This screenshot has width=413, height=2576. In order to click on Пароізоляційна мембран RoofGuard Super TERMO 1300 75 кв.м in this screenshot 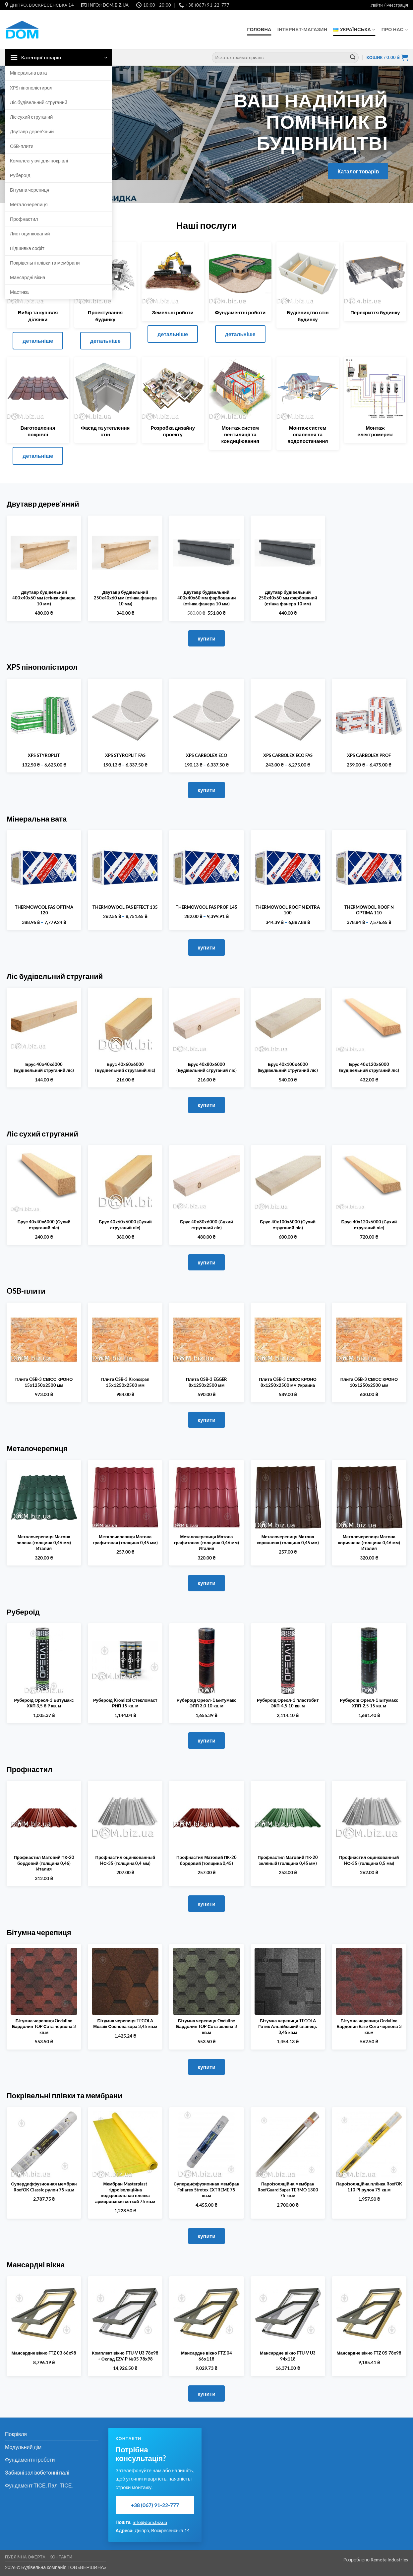, I will do `click(288, 2189)`.